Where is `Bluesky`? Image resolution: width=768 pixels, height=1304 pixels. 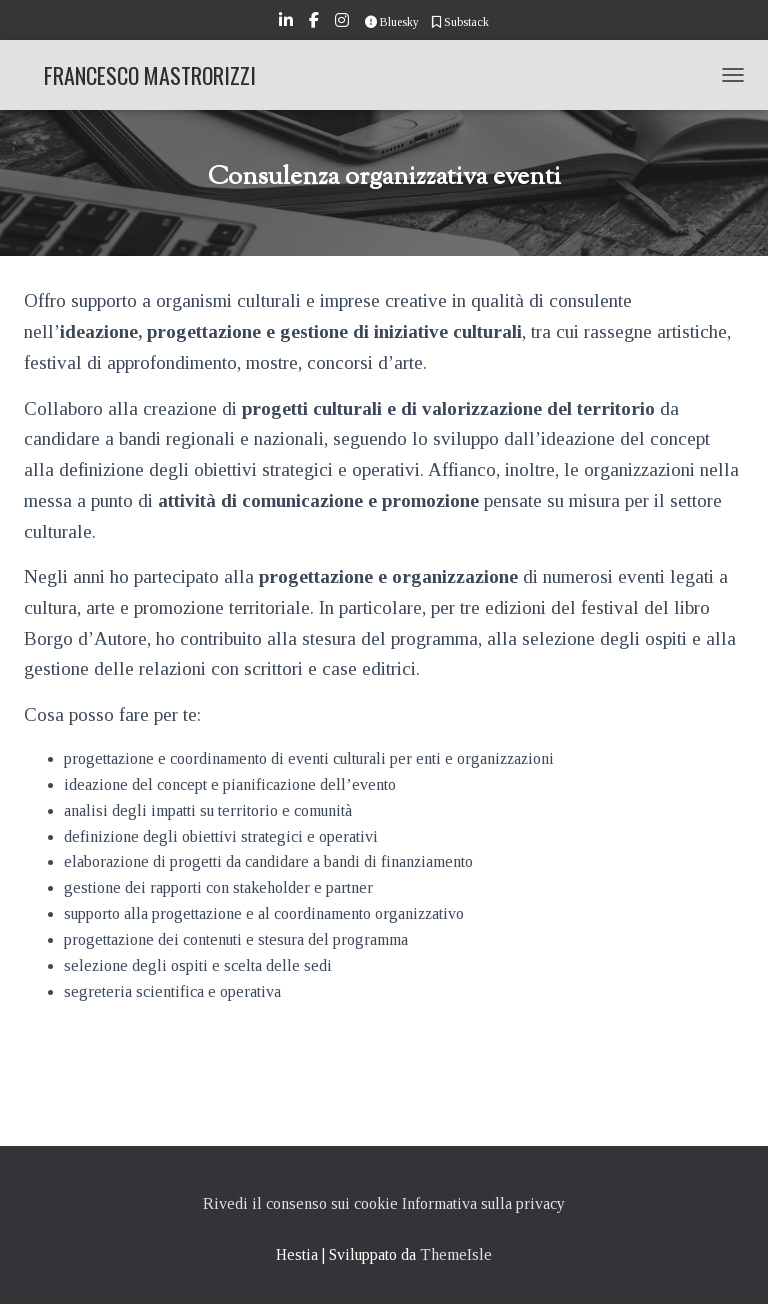 Bluesky is located at coordinates (392, 22).